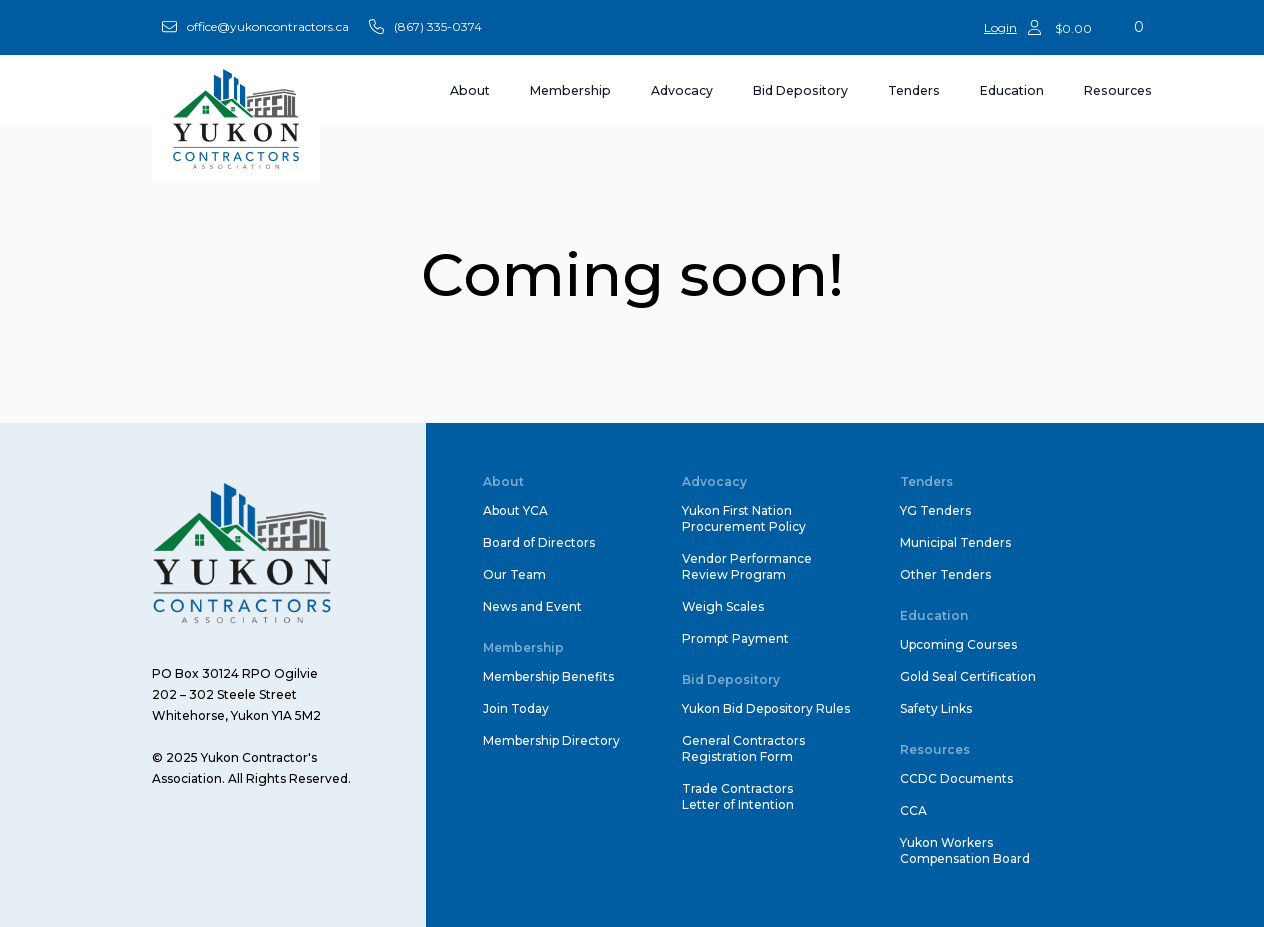 The width and height of the screenshot is (1264, 927). I want to click on Review Program, so click(734, 574).